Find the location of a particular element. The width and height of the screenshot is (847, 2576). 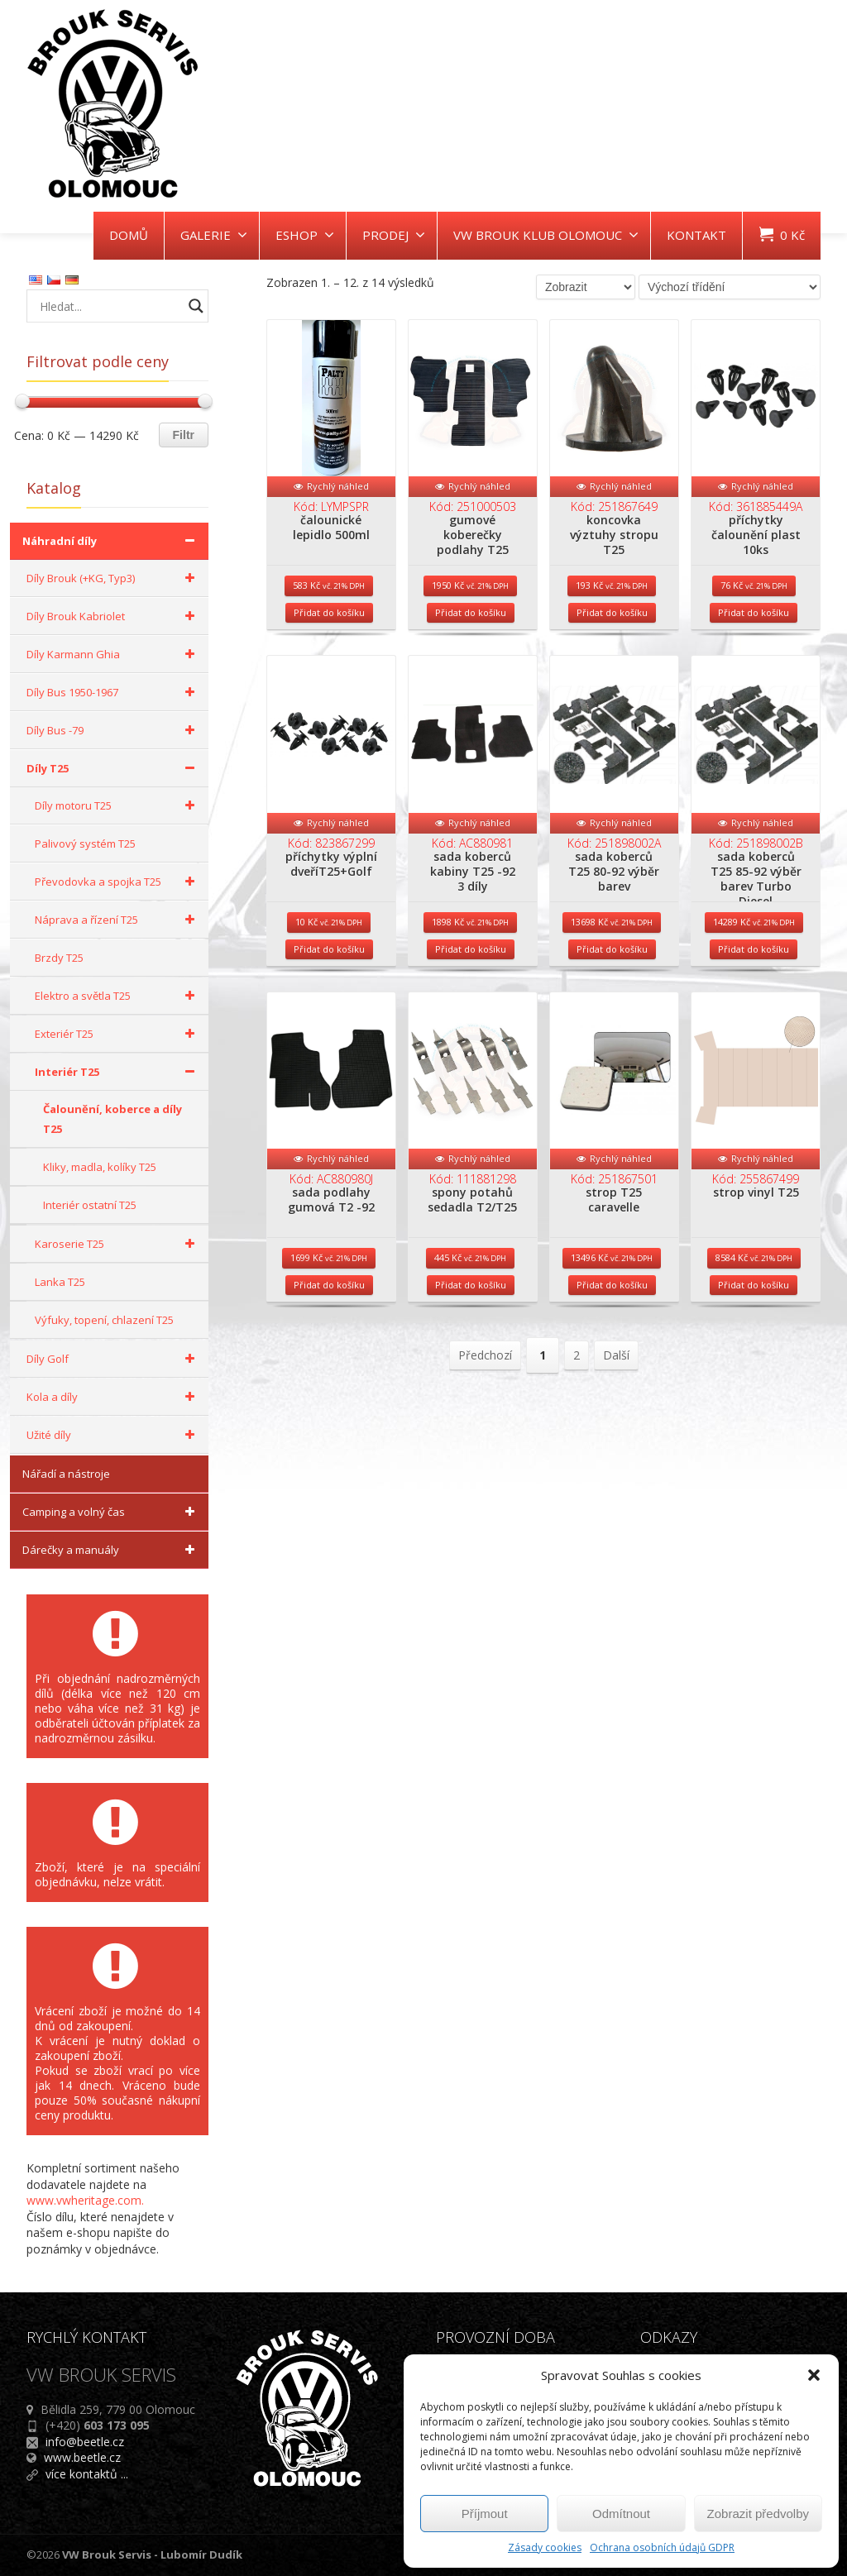

Díly T25 is located at coordinates (113, 768).